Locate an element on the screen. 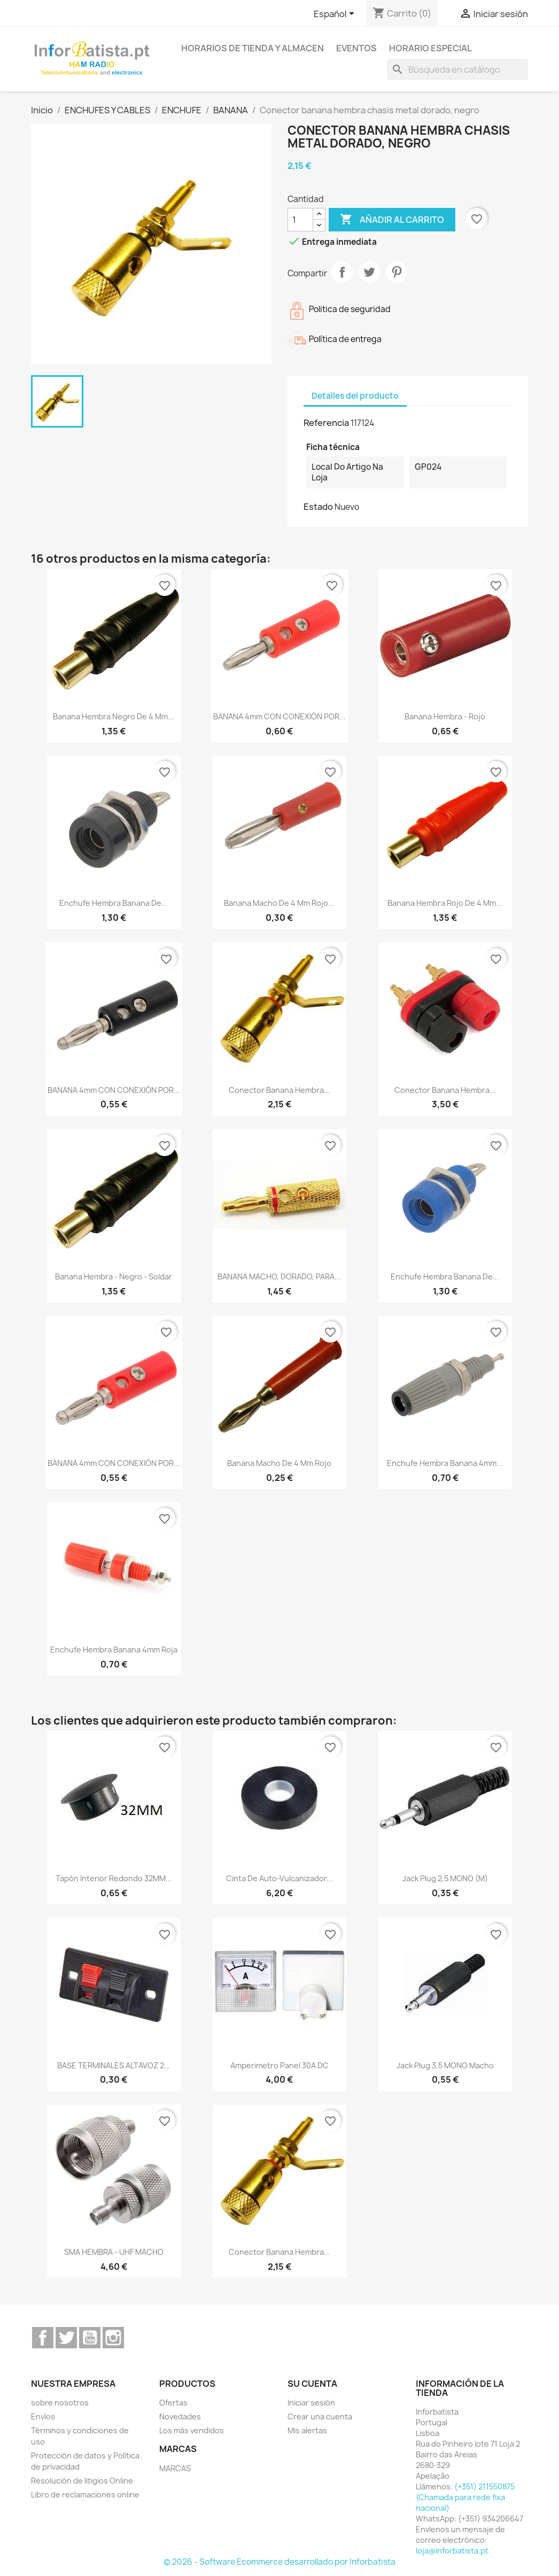 This screenshot has width=559, height=2576. Banana hembra rojo de 4 mm... is located at coordinates (444, 903).